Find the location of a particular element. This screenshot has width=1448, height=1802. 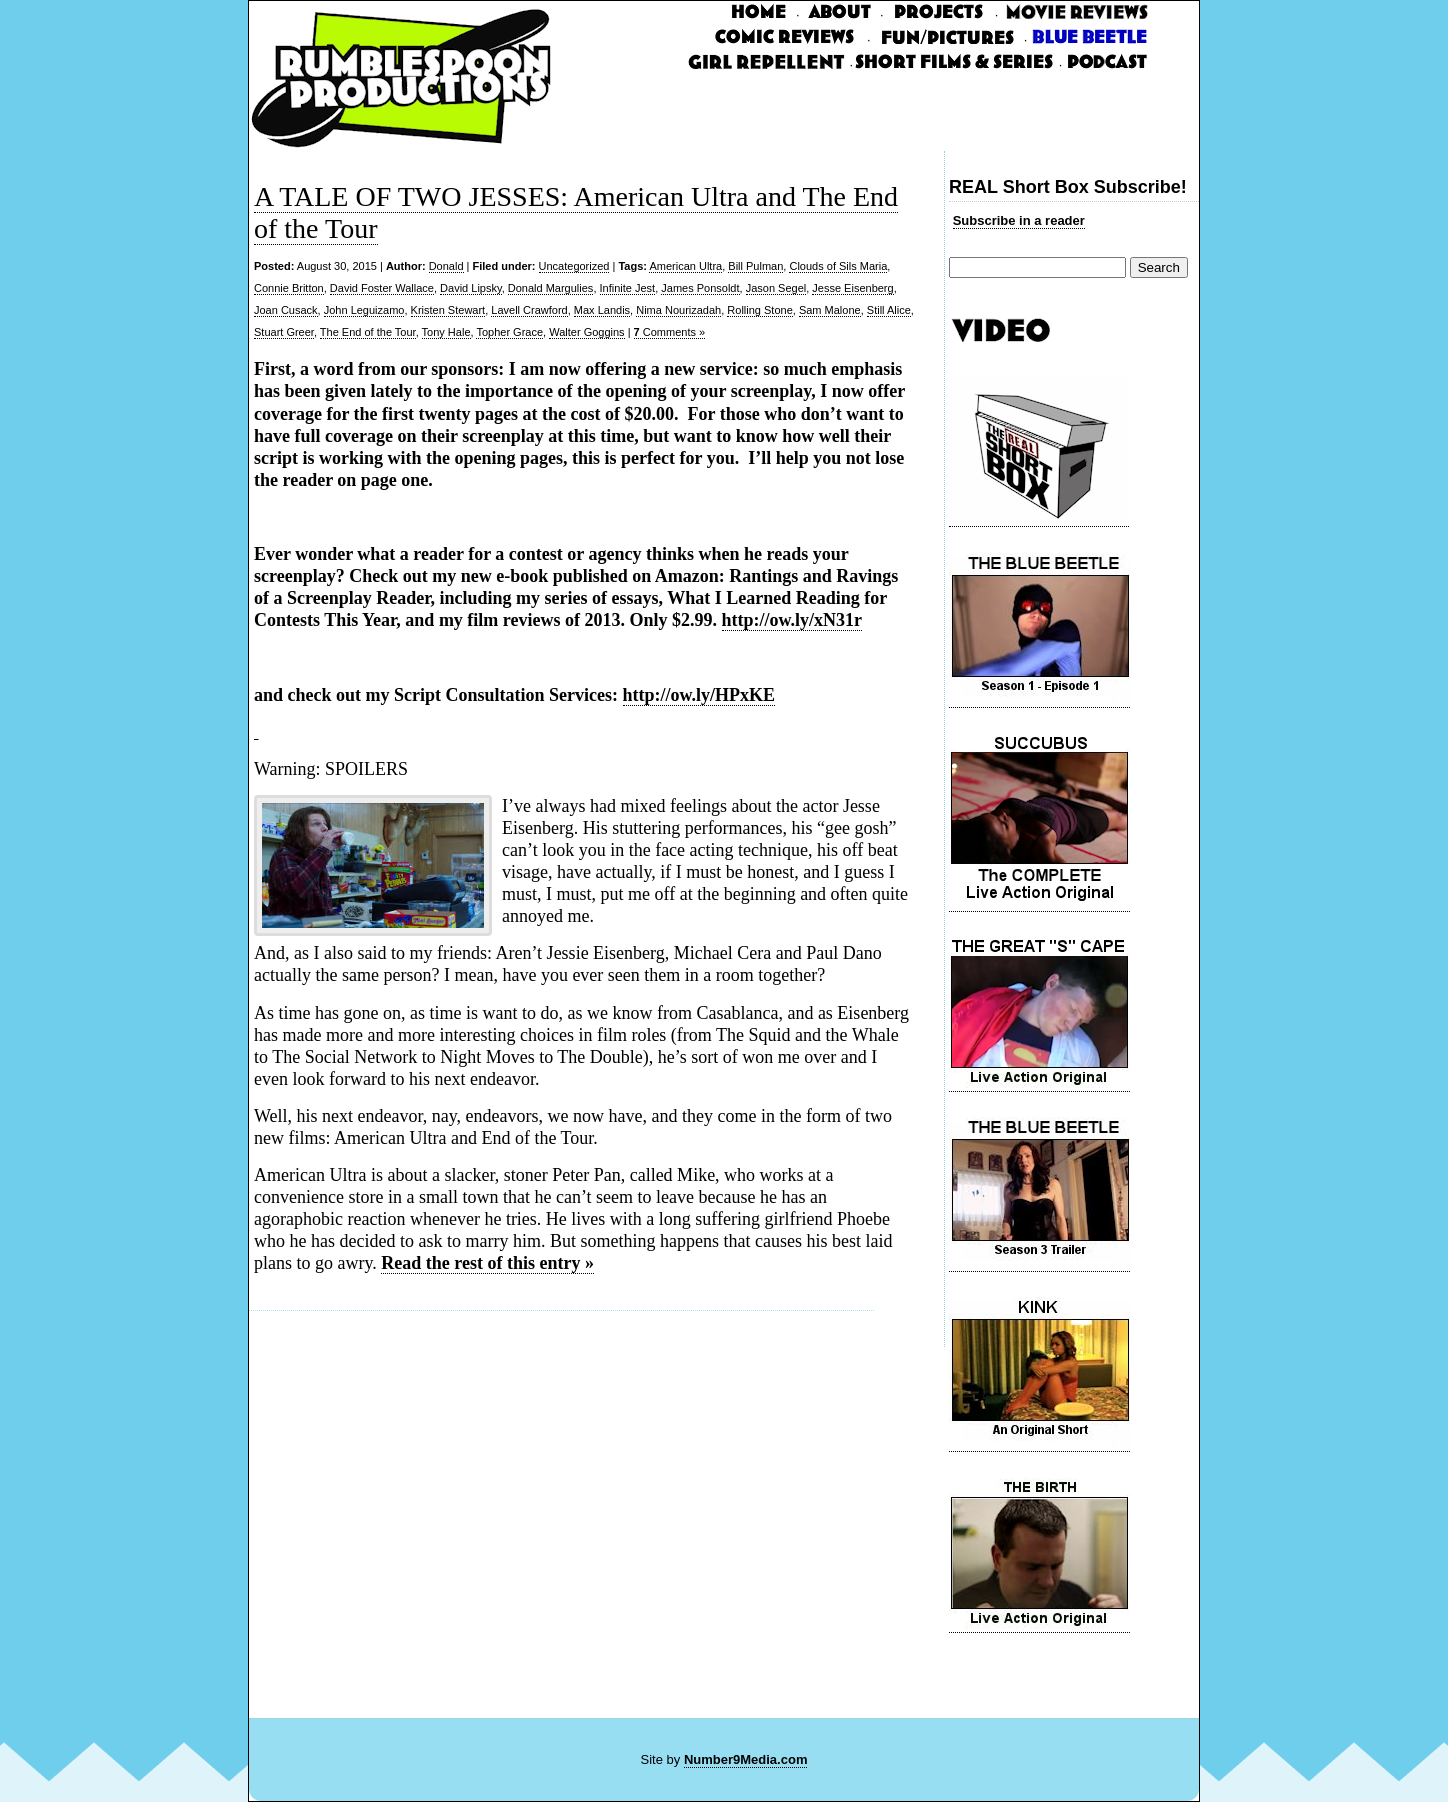

Infinite Jest is located at coordinates (628, 288).